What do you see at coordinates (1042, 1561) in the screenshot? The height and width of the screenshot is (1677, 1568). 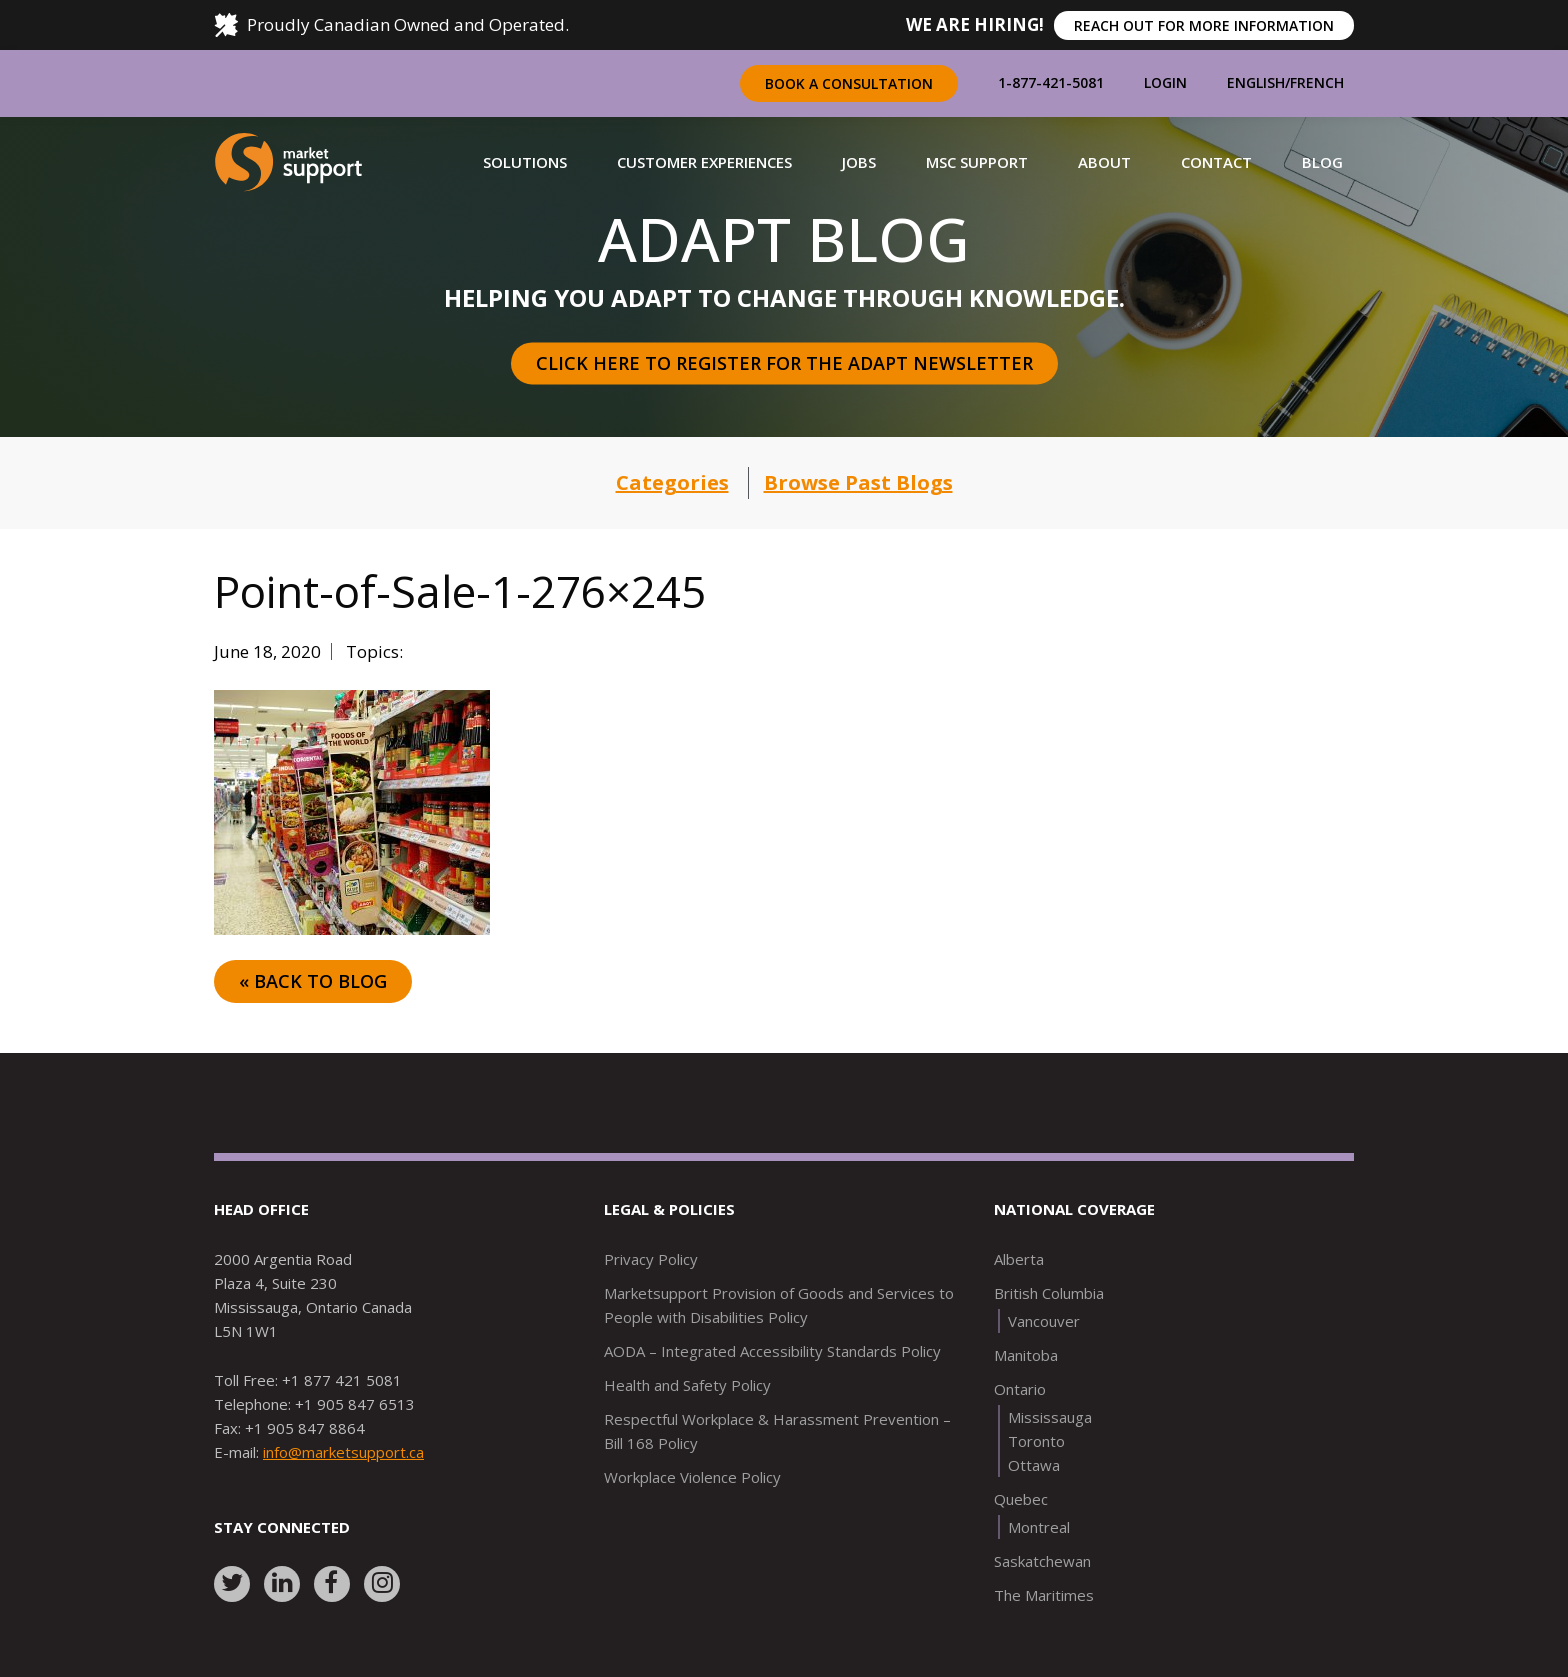 I see `Saskatchewan` at bounding box center [1042, 1561].